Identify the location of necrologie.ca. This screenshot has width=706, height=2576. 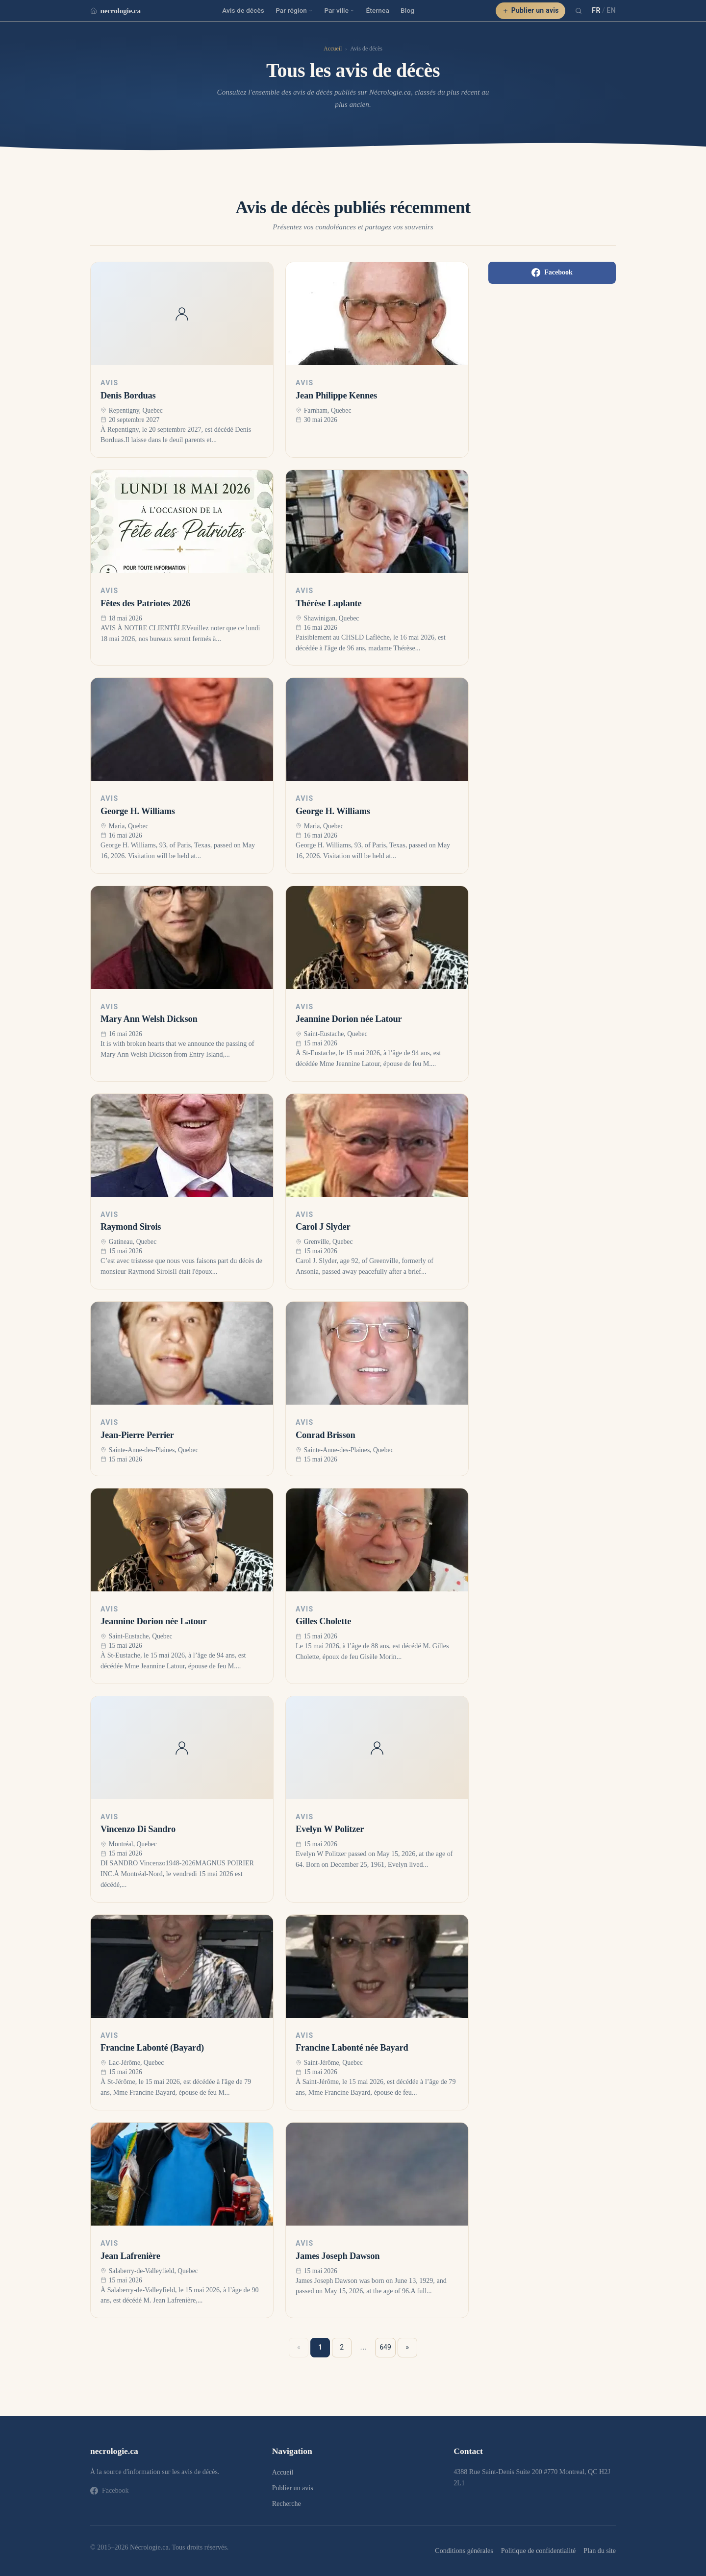
(115, 10).